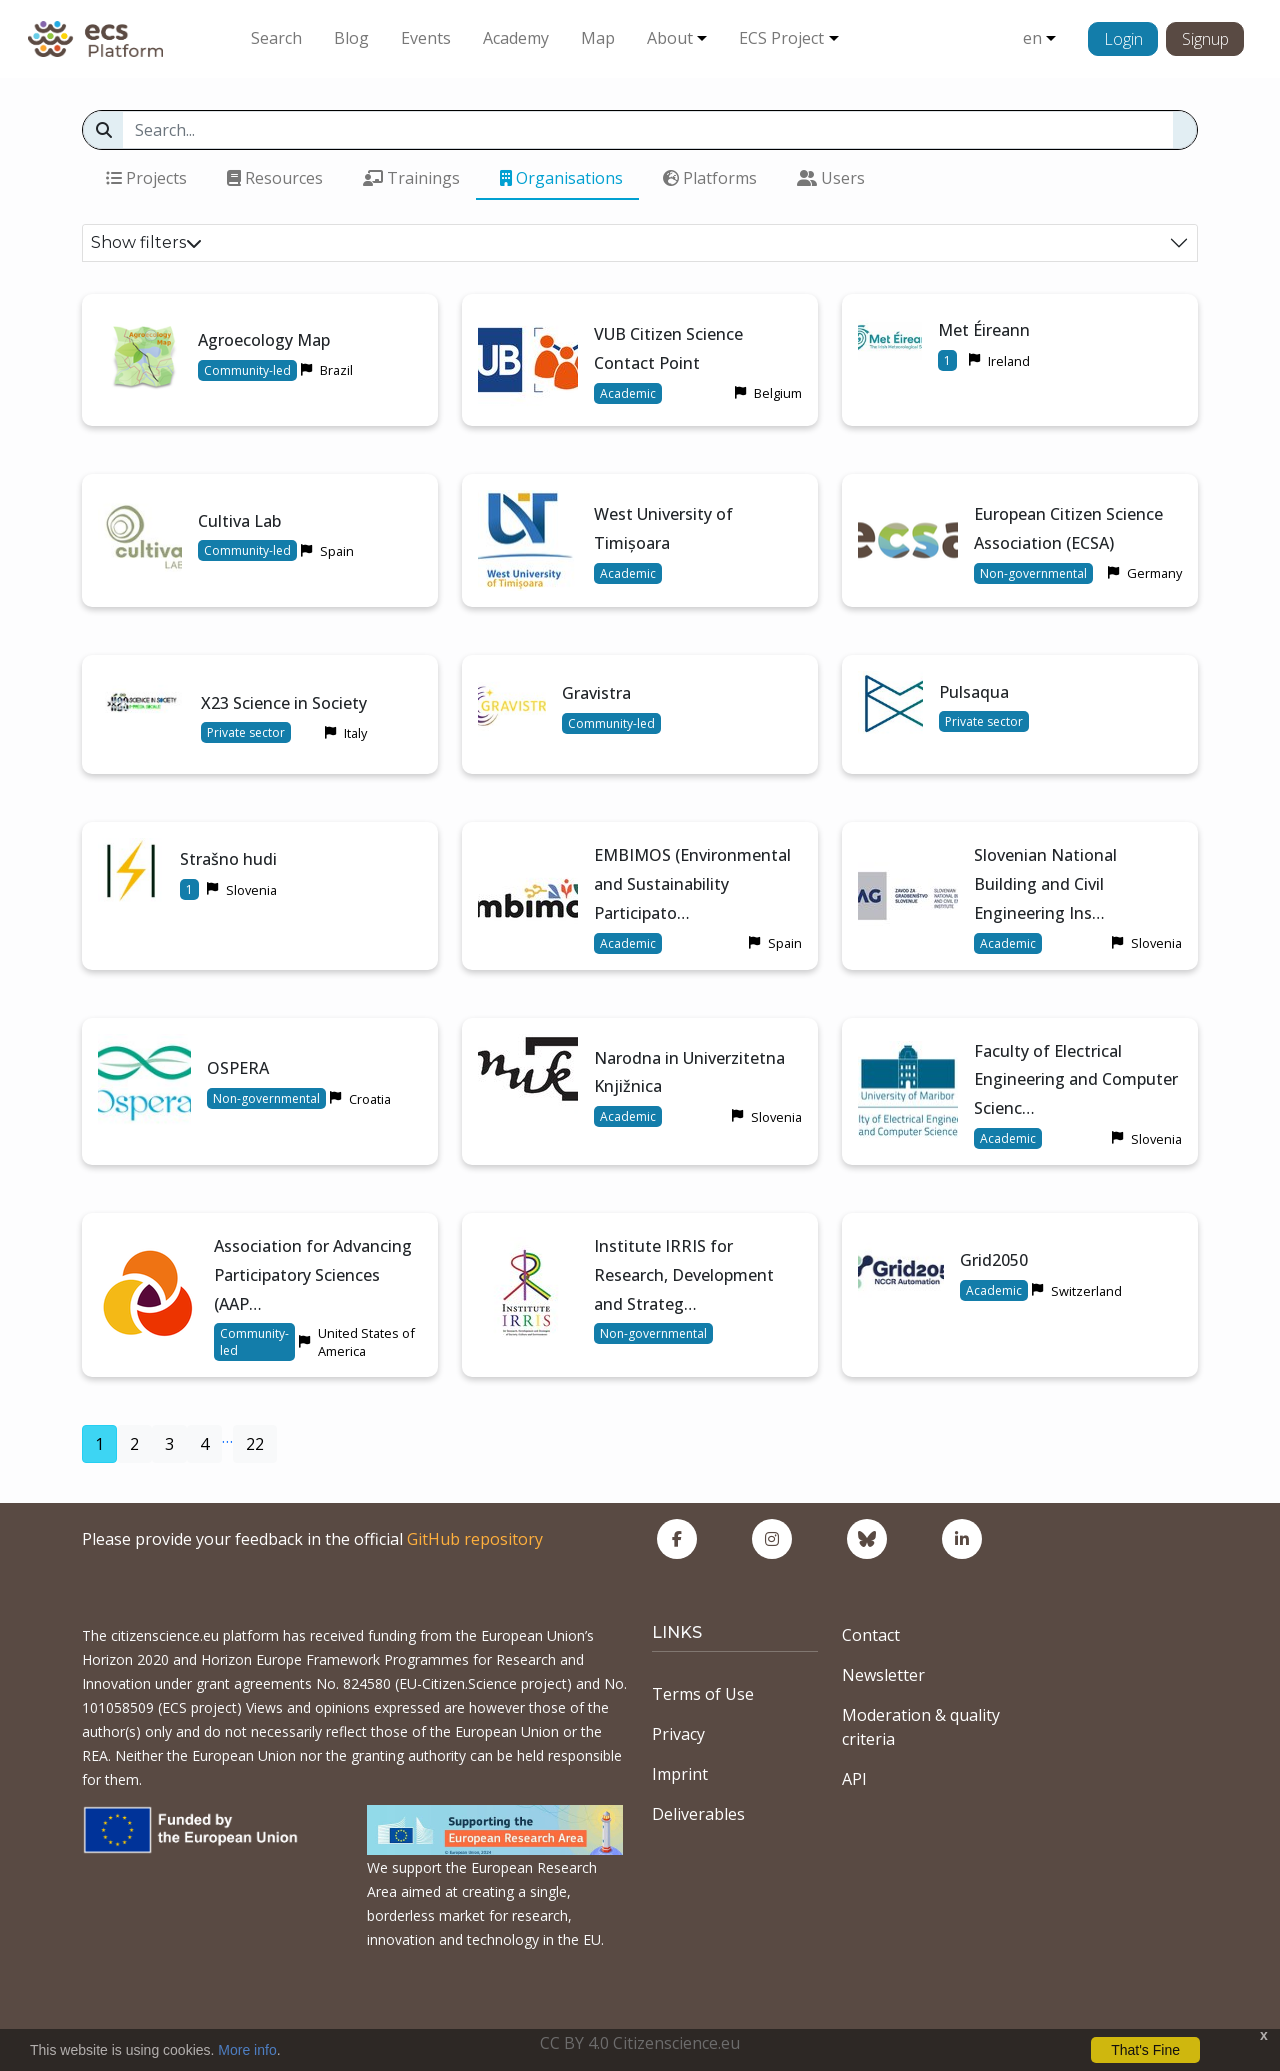 Image resolution: width=1280 pixels, height=2071 pixels. Describe the element at coordinates (351, 38) in the screenshot. I see `Blog` at that location.